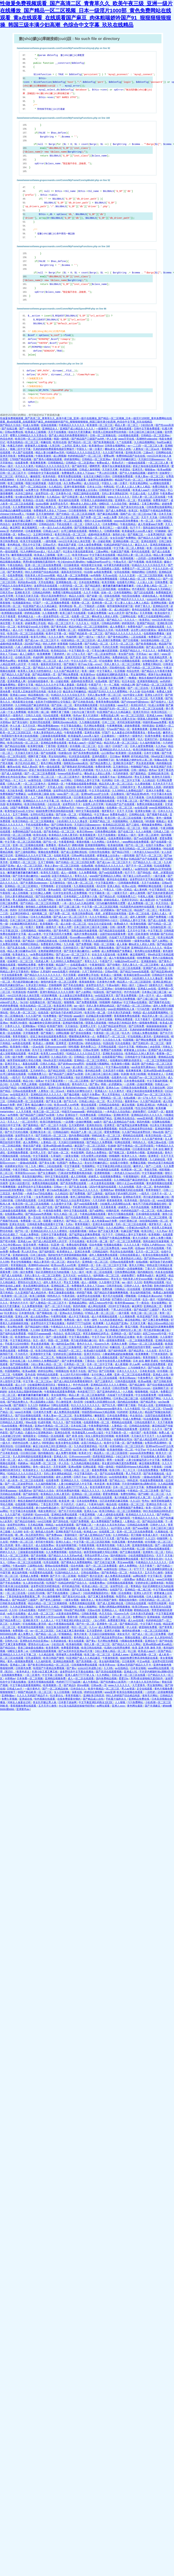  Describe the element at coordinates (24, 923) in the screenshot. I see `少妇被躁爽到高潮无码文` at that location.